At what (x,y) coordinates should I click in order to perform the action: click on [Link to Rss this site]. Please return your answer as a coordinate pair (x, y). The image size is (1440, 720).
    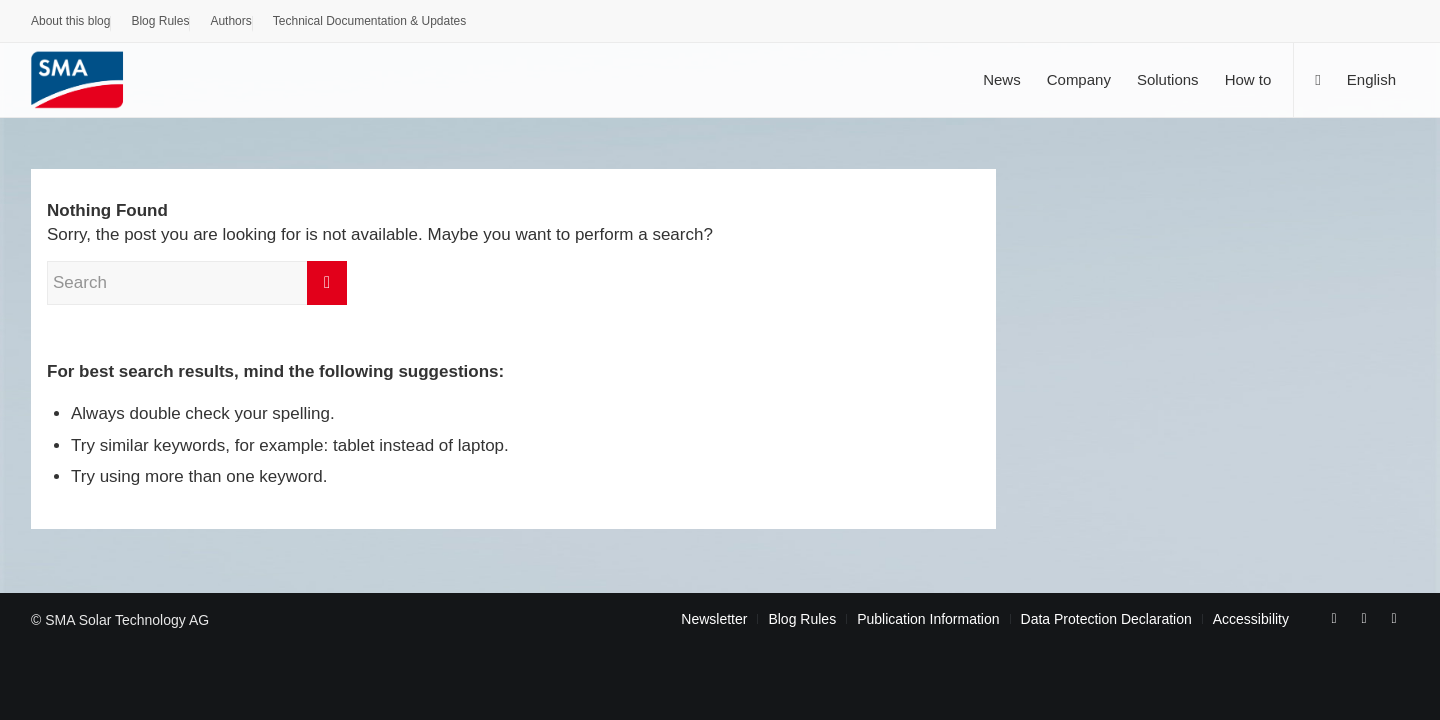
    Looking at the image, I should click on (1394, 618).